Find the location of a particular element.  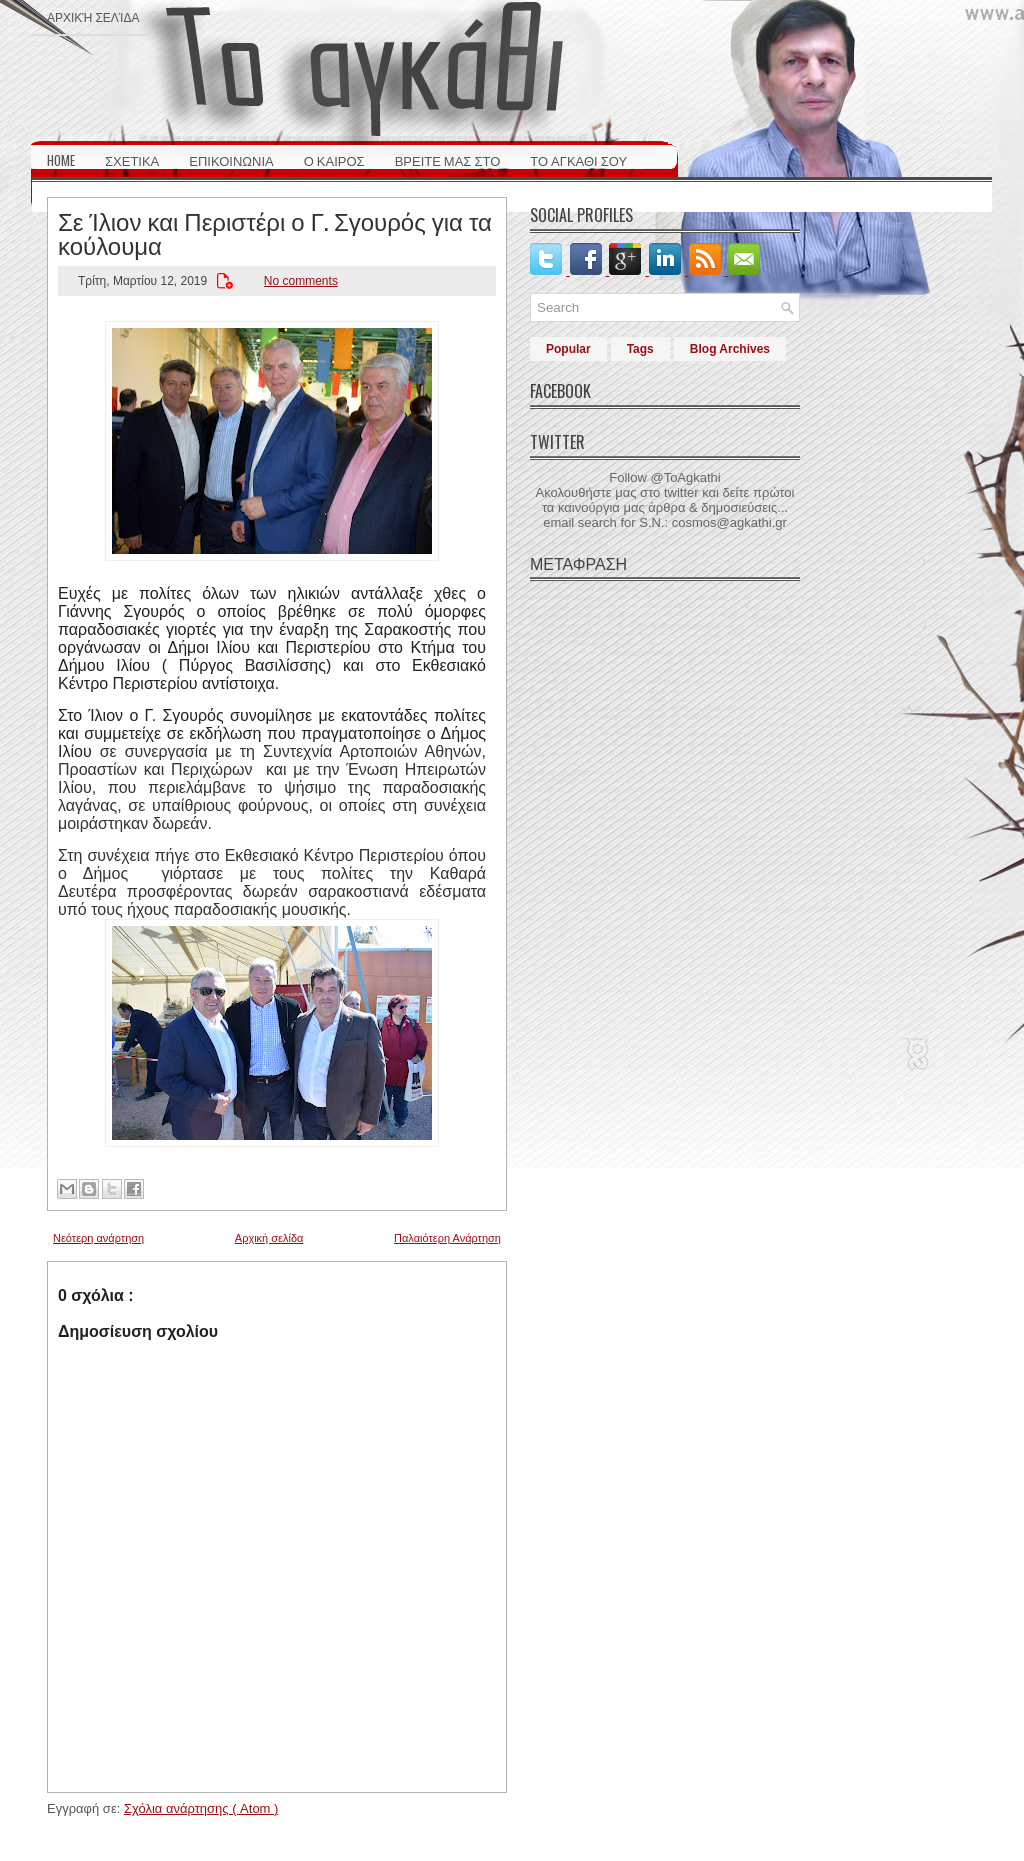

Σχόλια ανάρτησης ( Atom ) is located at coordinates (201, 1808).